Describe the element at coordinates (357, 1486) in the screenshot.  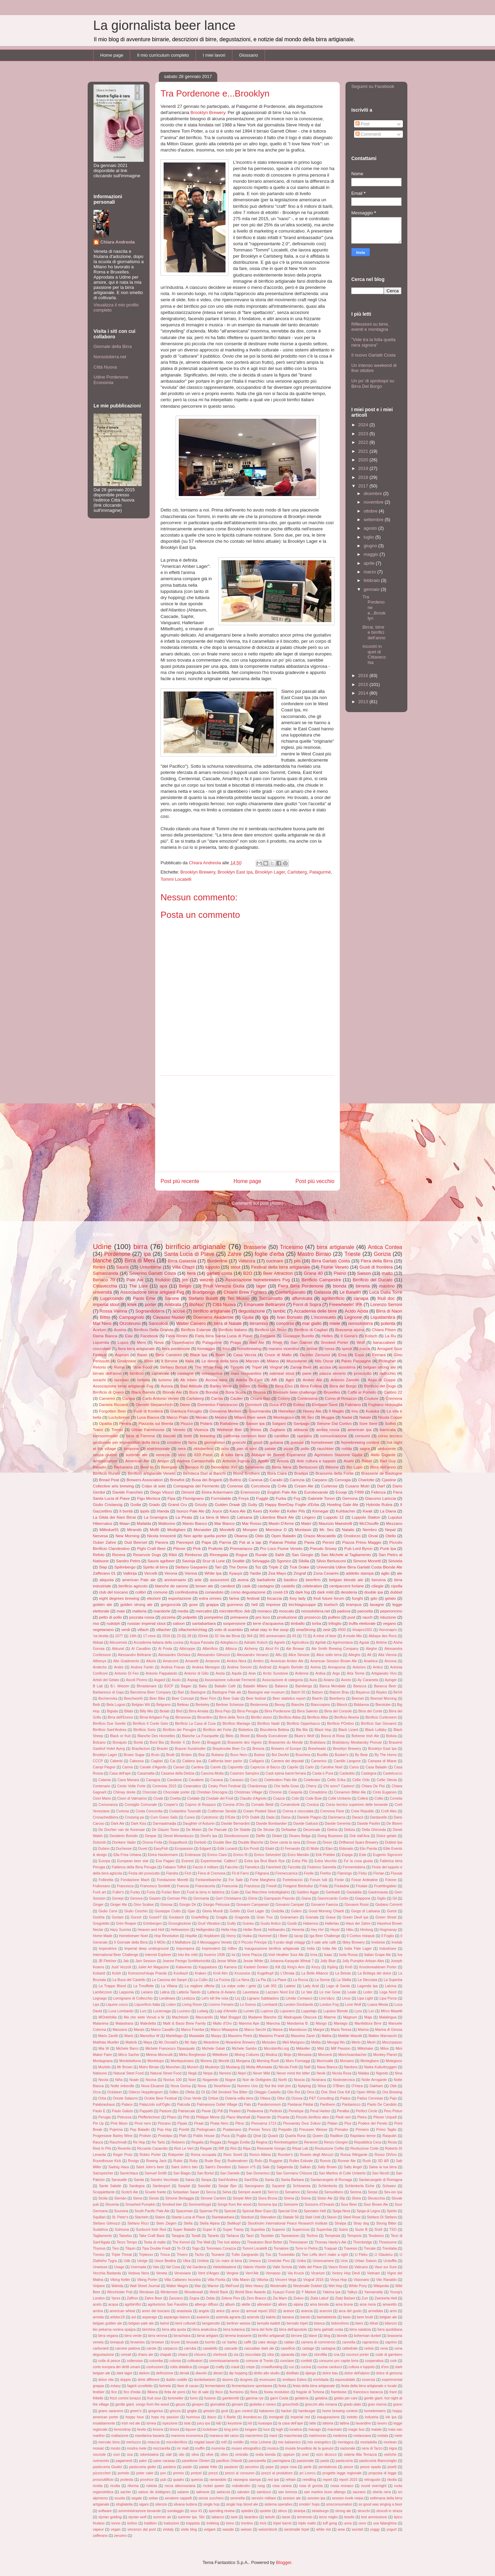
I see `Cusano Mutri` at that location.